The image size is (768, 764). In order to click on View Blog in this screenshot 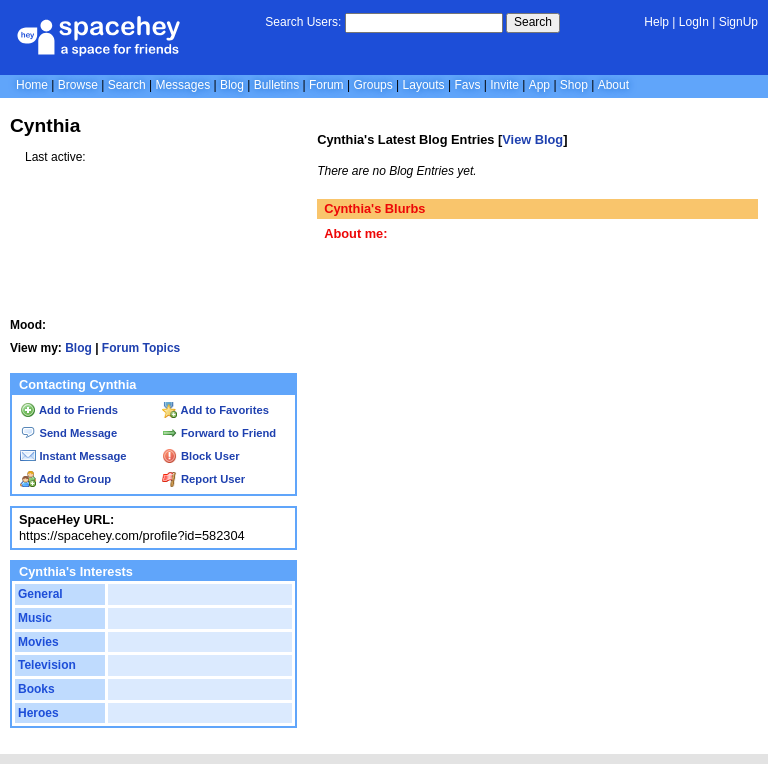, I will do `click(532, 139)`.